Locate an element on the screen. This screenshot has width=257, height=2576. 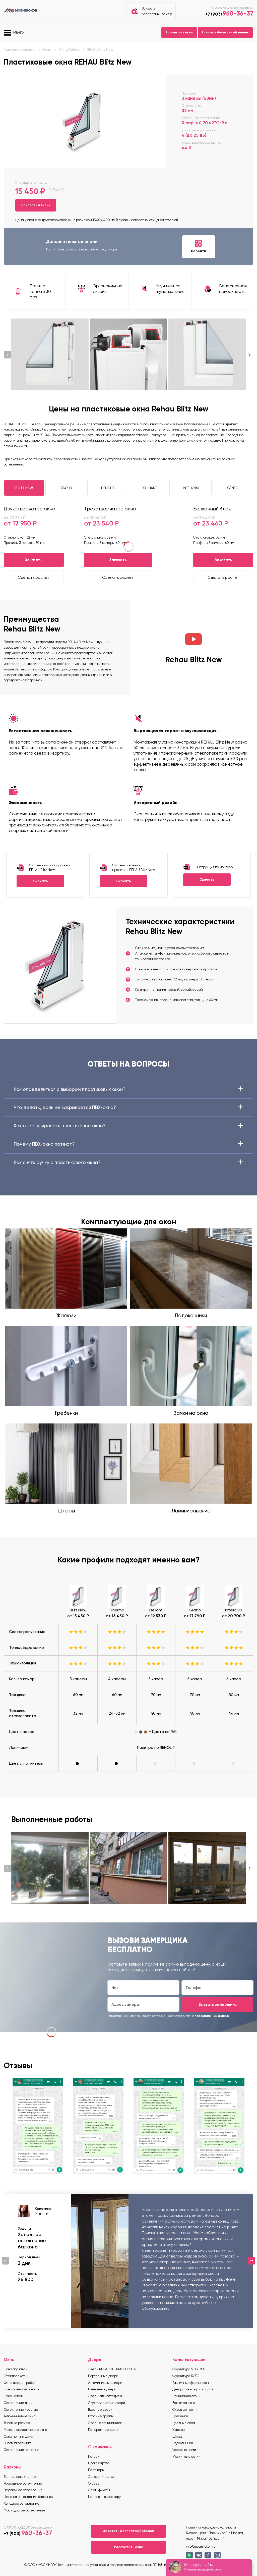
Скачать is located at coordinates (40, 881).